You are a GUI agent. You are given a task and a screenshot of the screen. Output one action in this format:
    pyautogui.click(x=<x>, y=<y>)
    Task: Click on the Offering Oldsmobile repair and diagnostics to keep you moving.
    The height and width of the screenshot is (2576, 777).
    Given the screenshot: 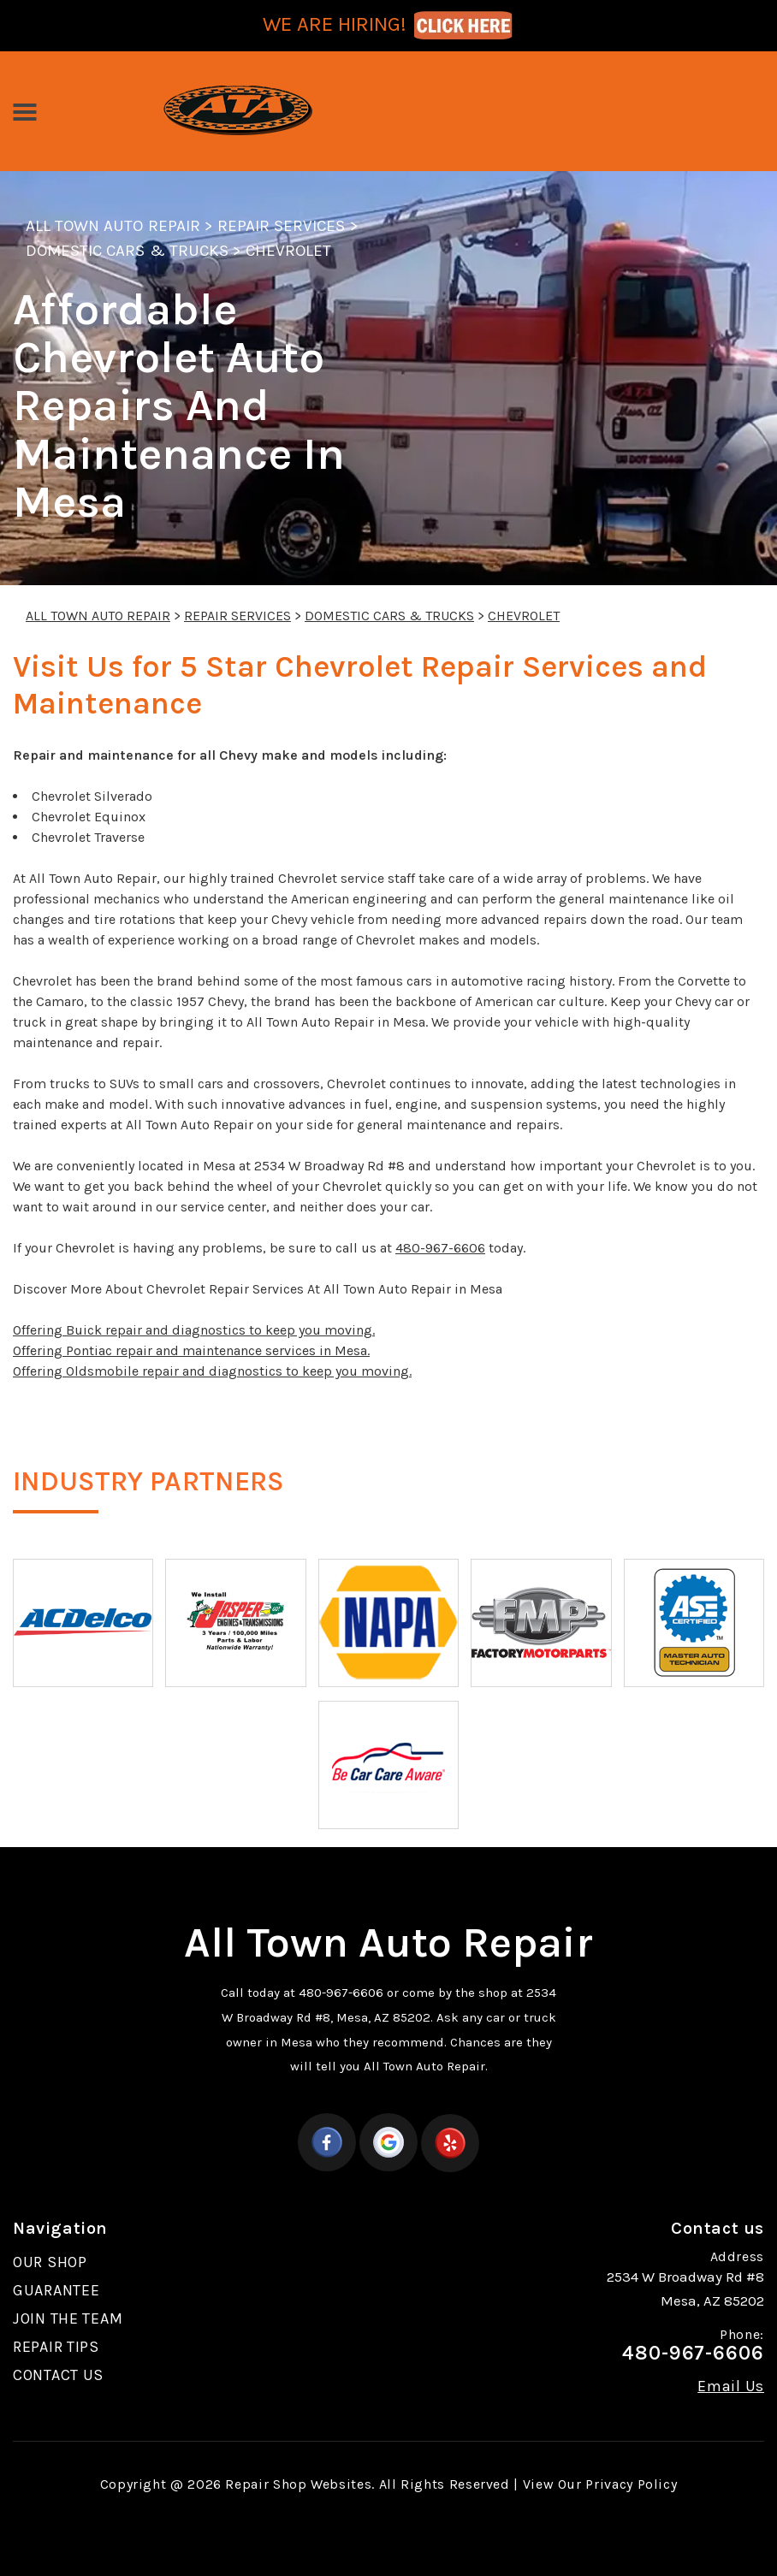 What is the action you would take?
    pyautogui.click(x=212, y=1371)
    